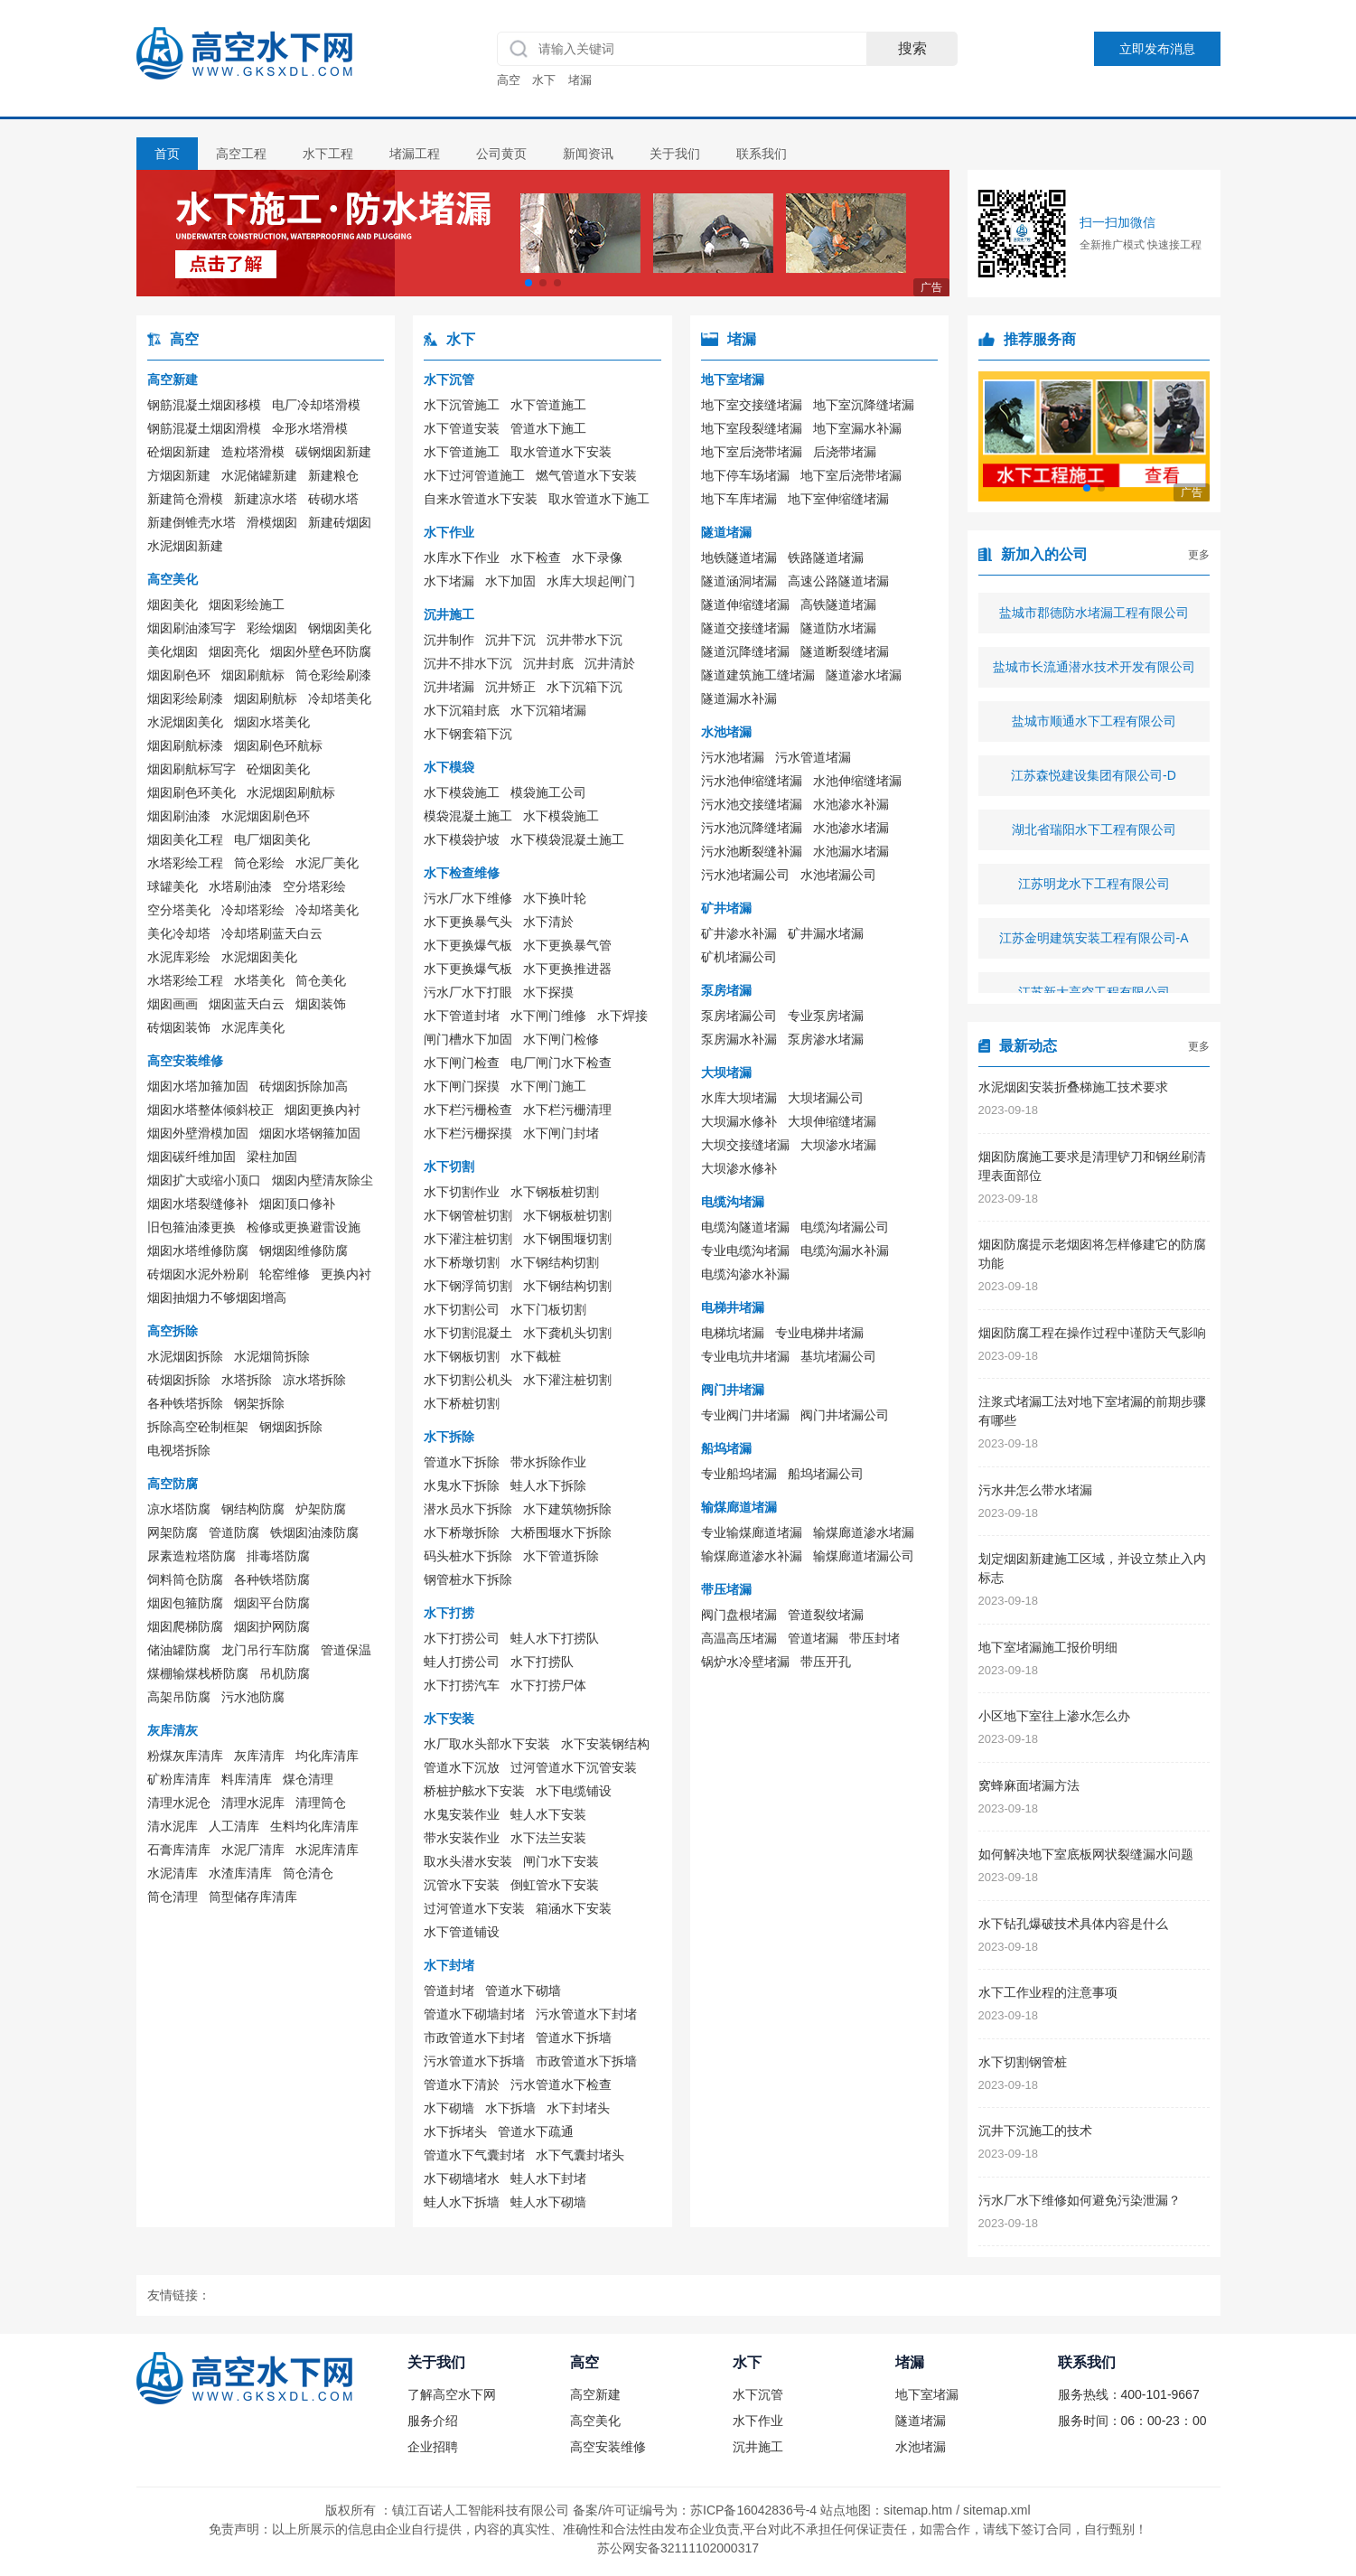  Describe the element at coordinates (462, 1767) in the screenshot. I see `管道水下沉放` at that location.